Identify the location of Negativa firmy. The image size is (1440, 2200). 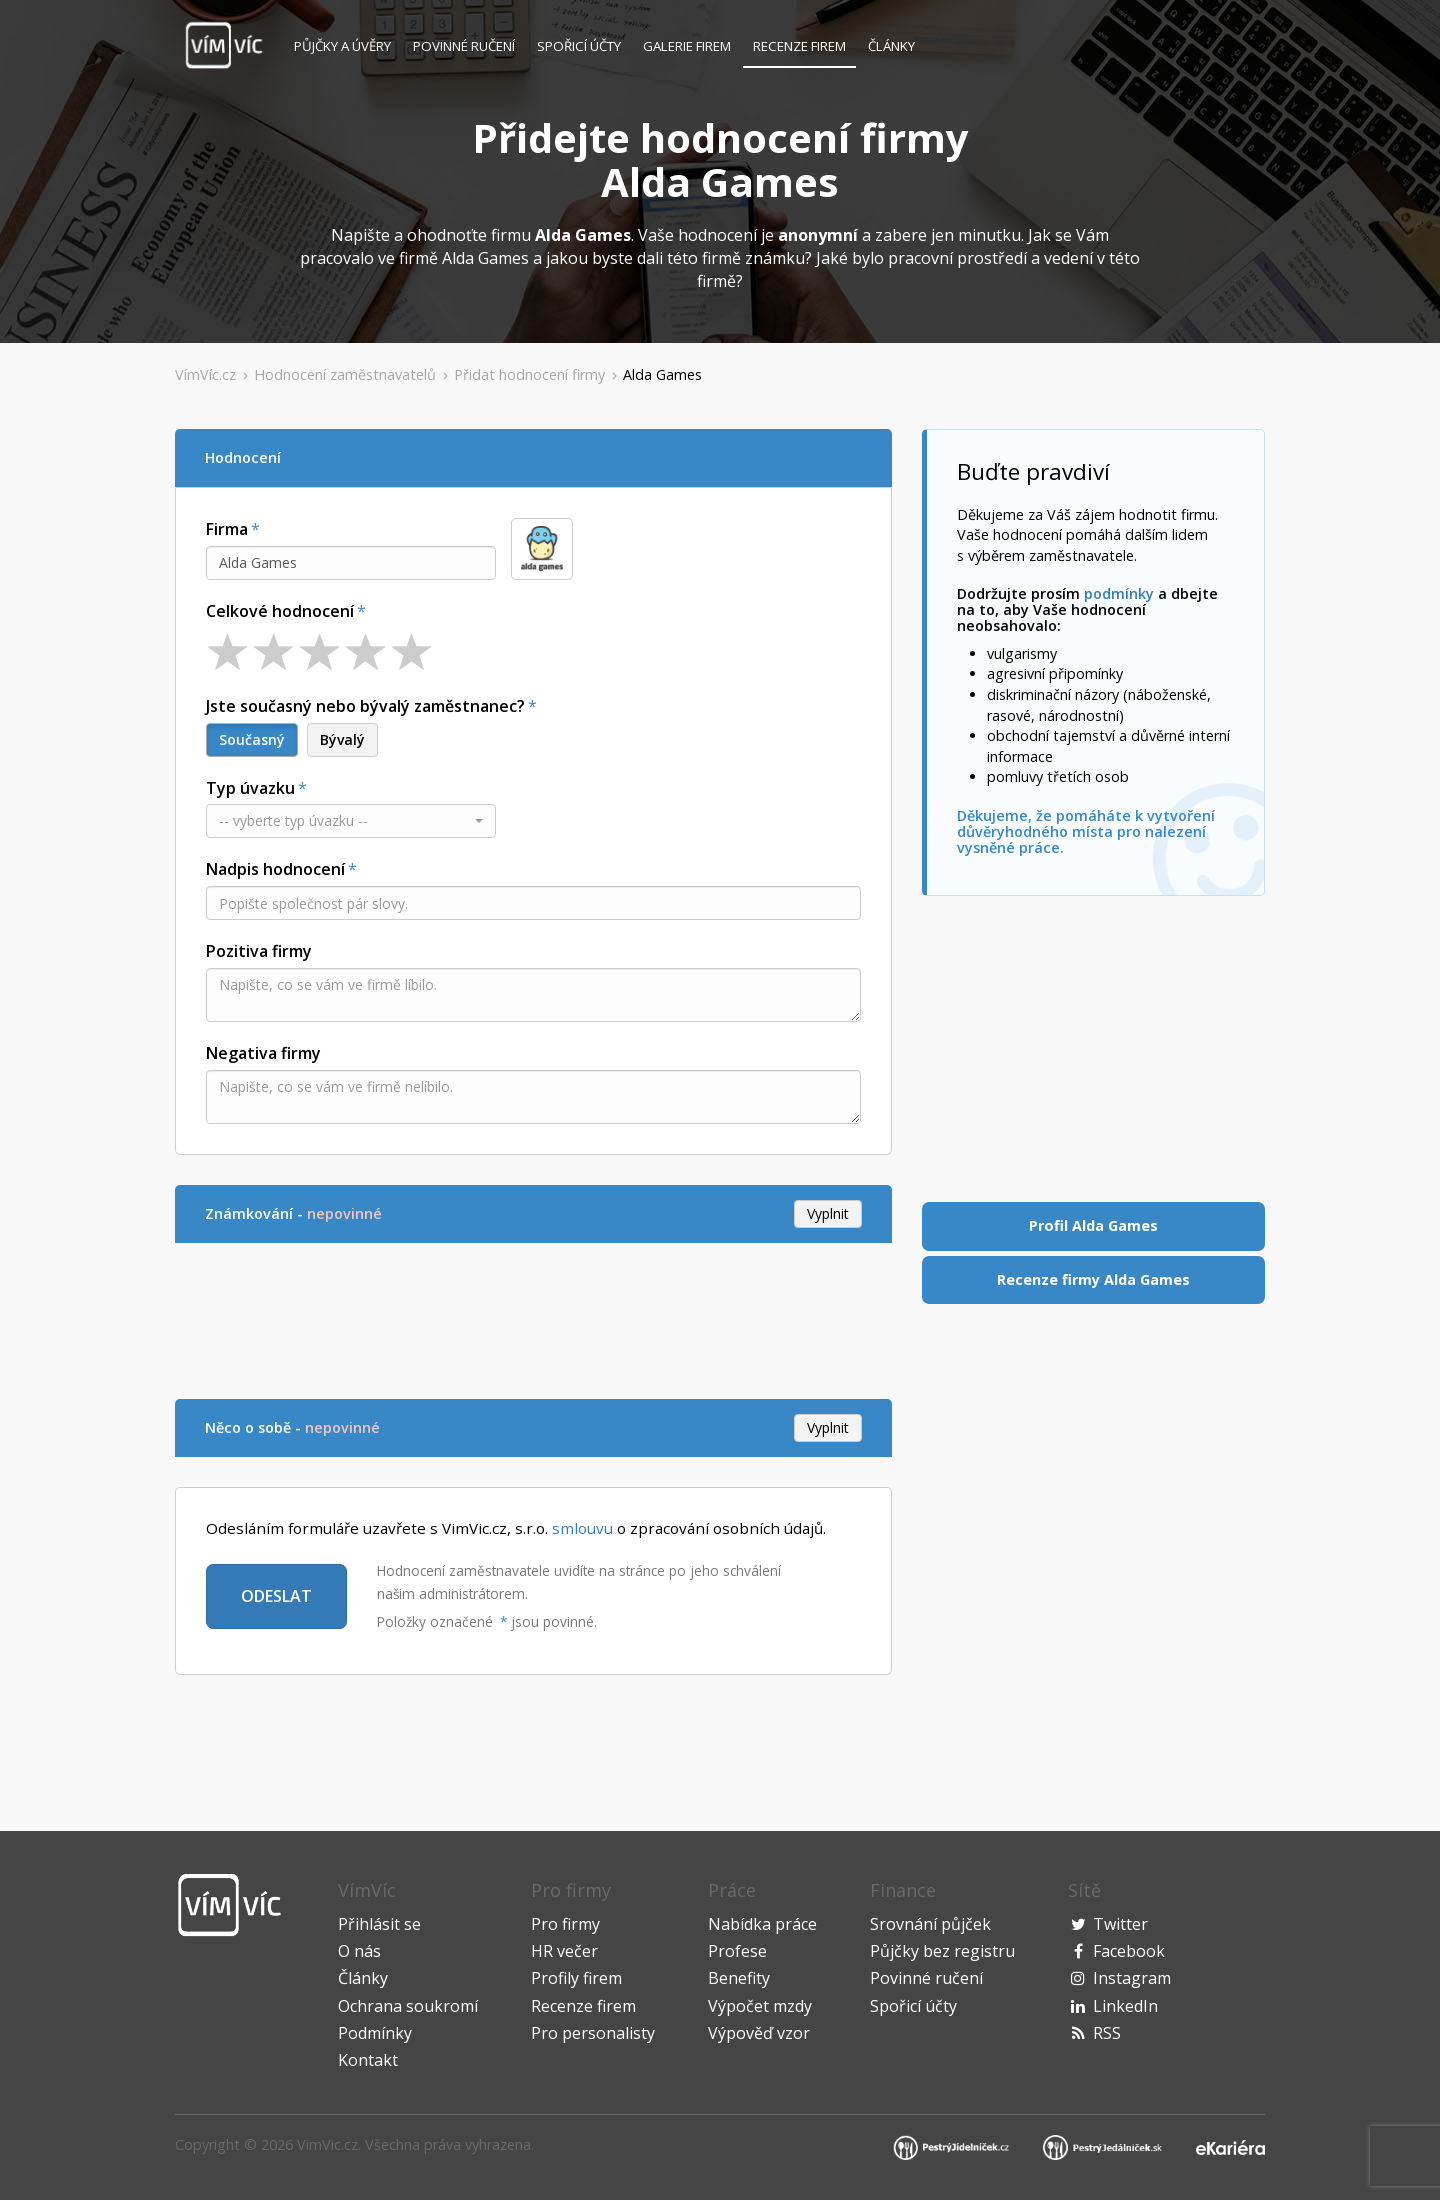
(263, 1053).